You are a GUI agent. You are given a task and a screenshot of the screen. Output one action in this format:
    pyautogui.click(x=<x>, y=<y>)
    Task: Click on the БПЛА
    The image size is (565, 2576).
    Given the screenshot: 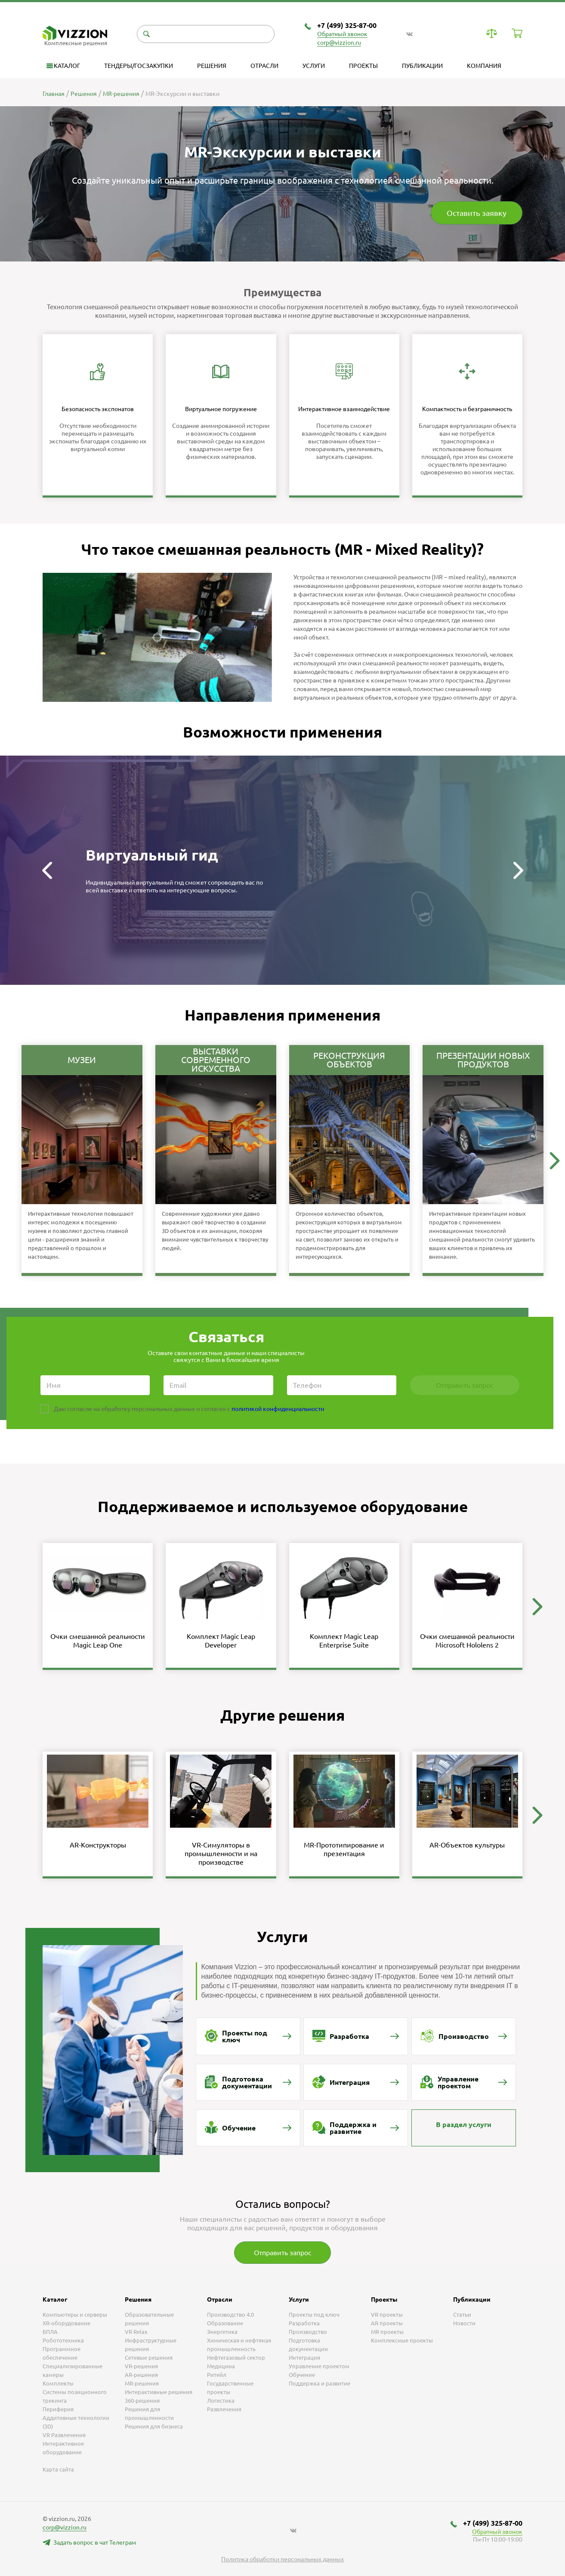 What is the action you would take?
    pyautogui.click(x=50, y=2332)
    